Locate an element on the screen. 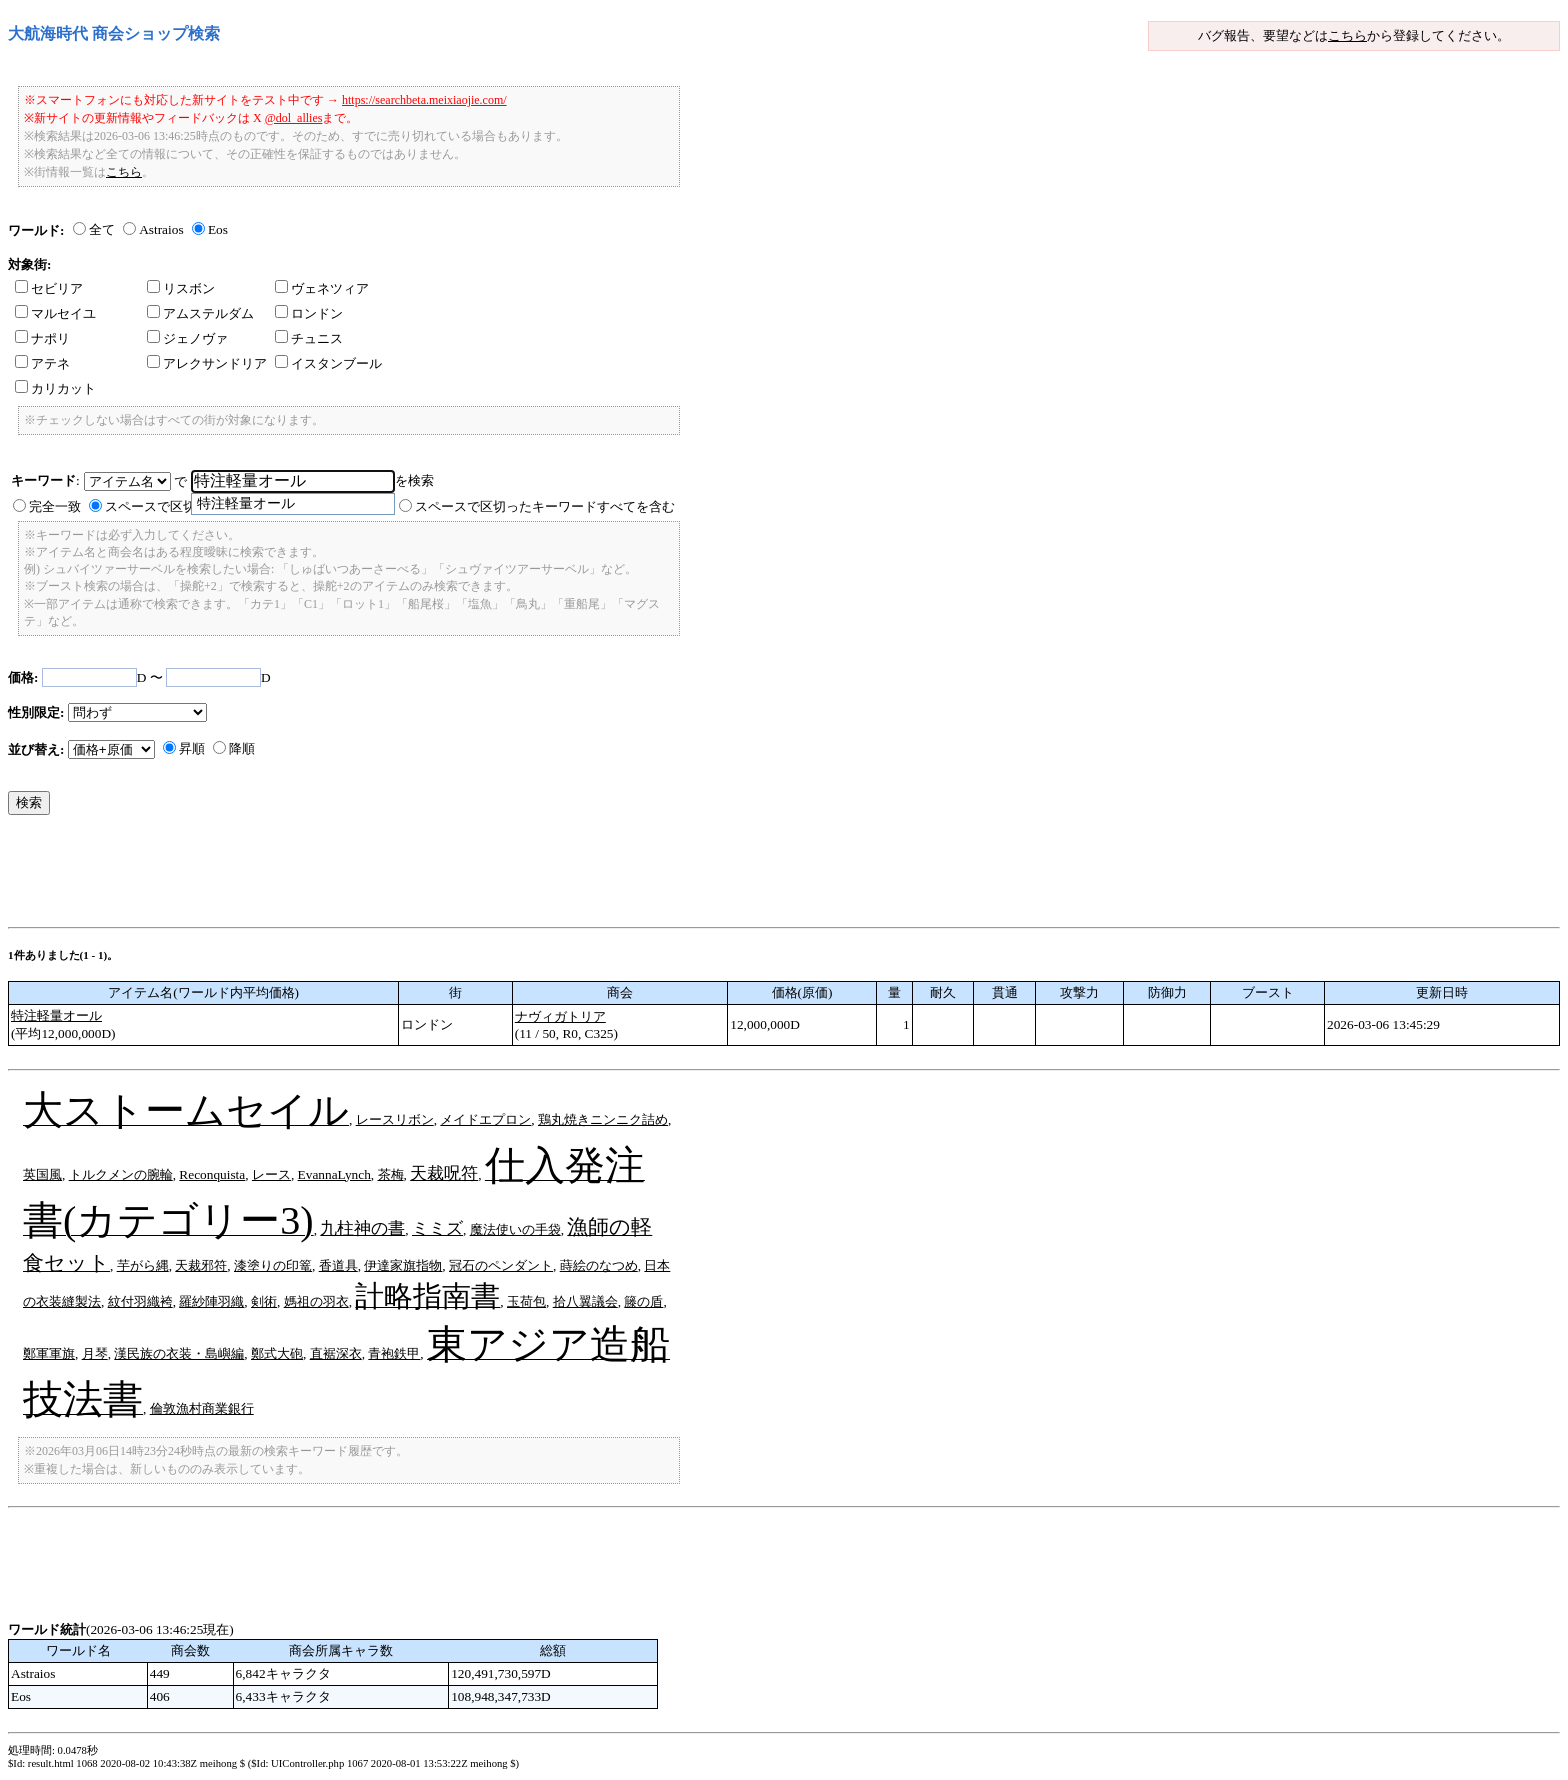 The height and width of the screenshot is (1780, 1568). カリカット is located at coordinates (55, 388).